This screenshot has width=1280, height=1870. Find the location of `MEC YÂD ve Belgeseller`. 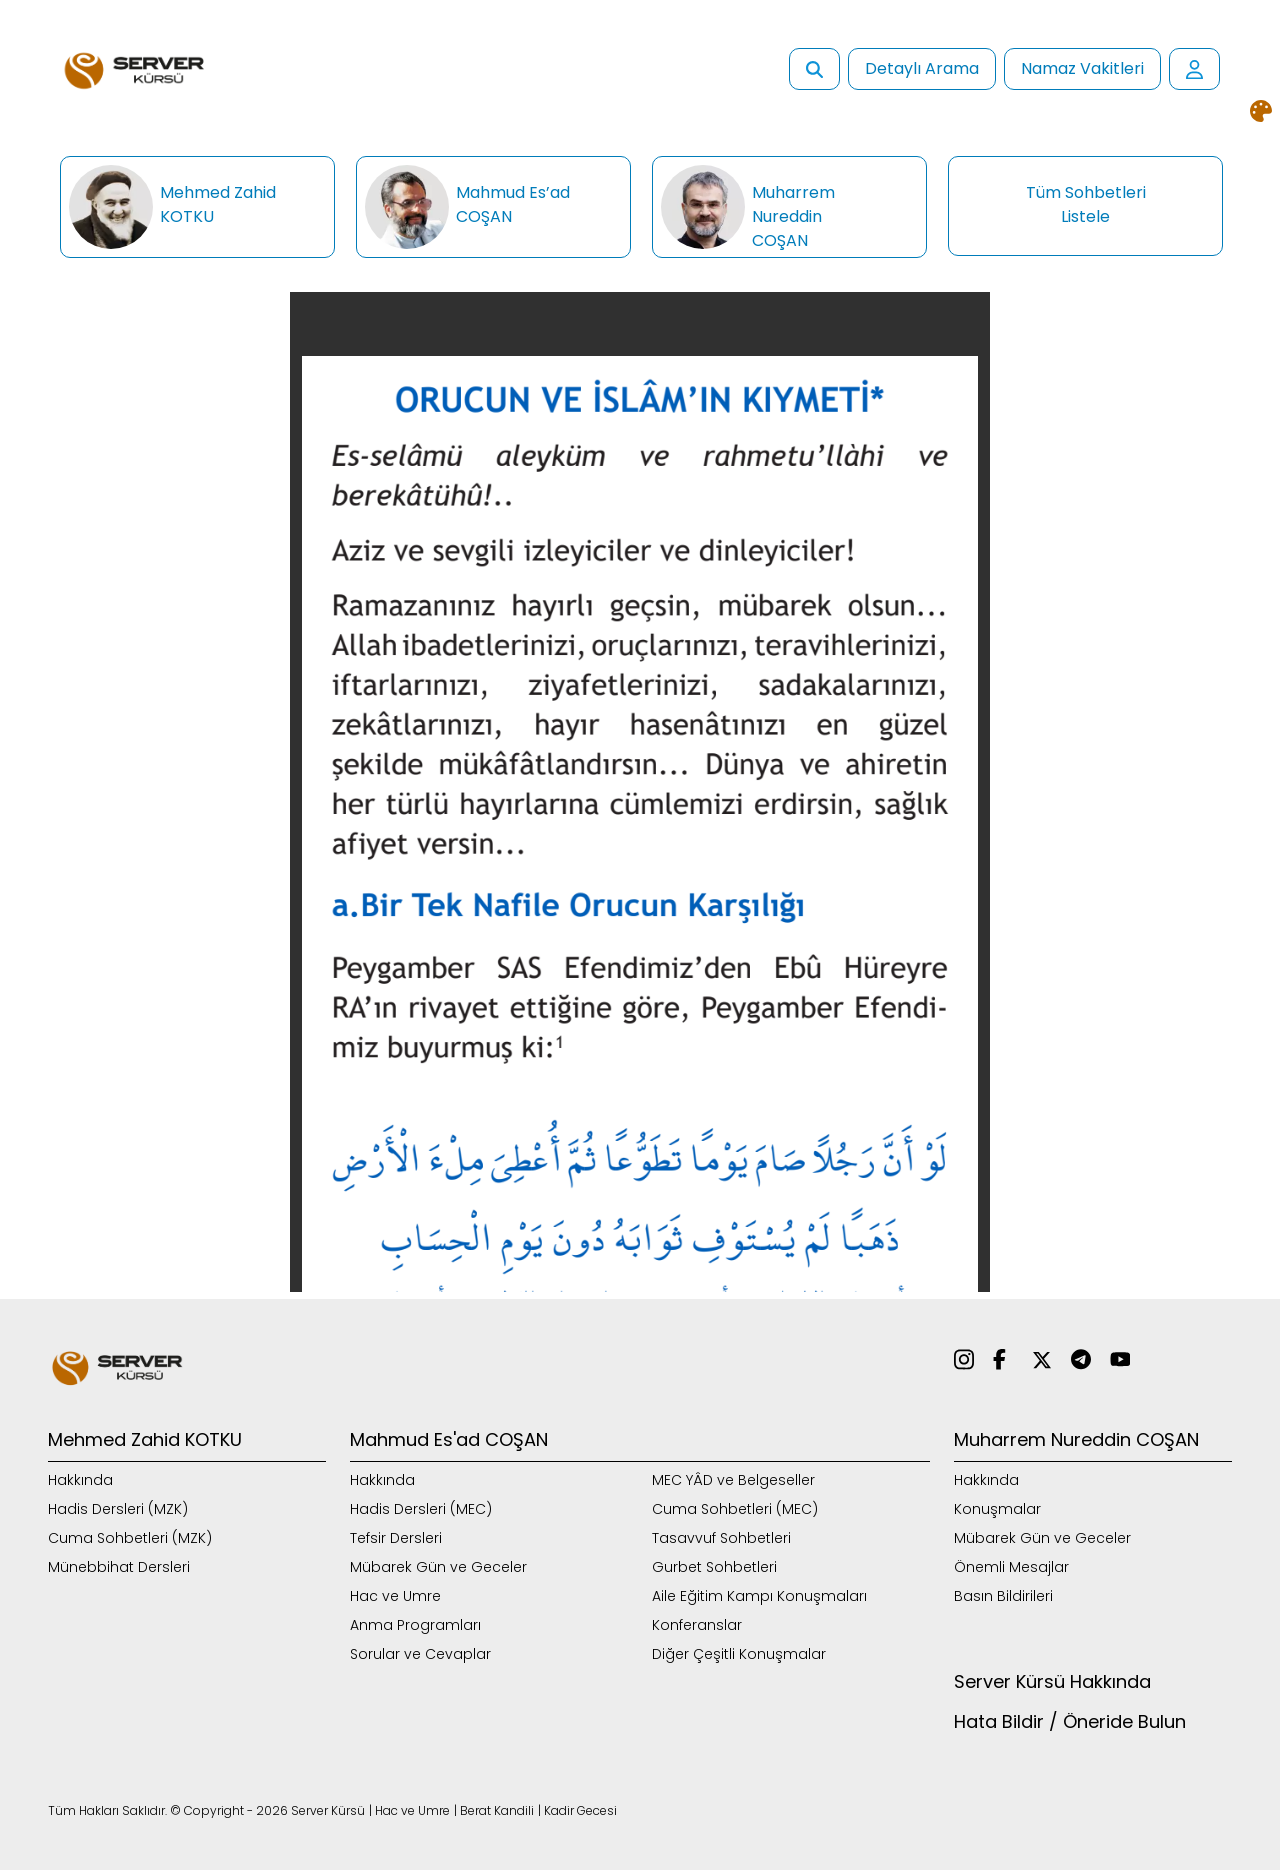

MEC YÂD ve Belgeseller is located at coordinates (733, 1480).